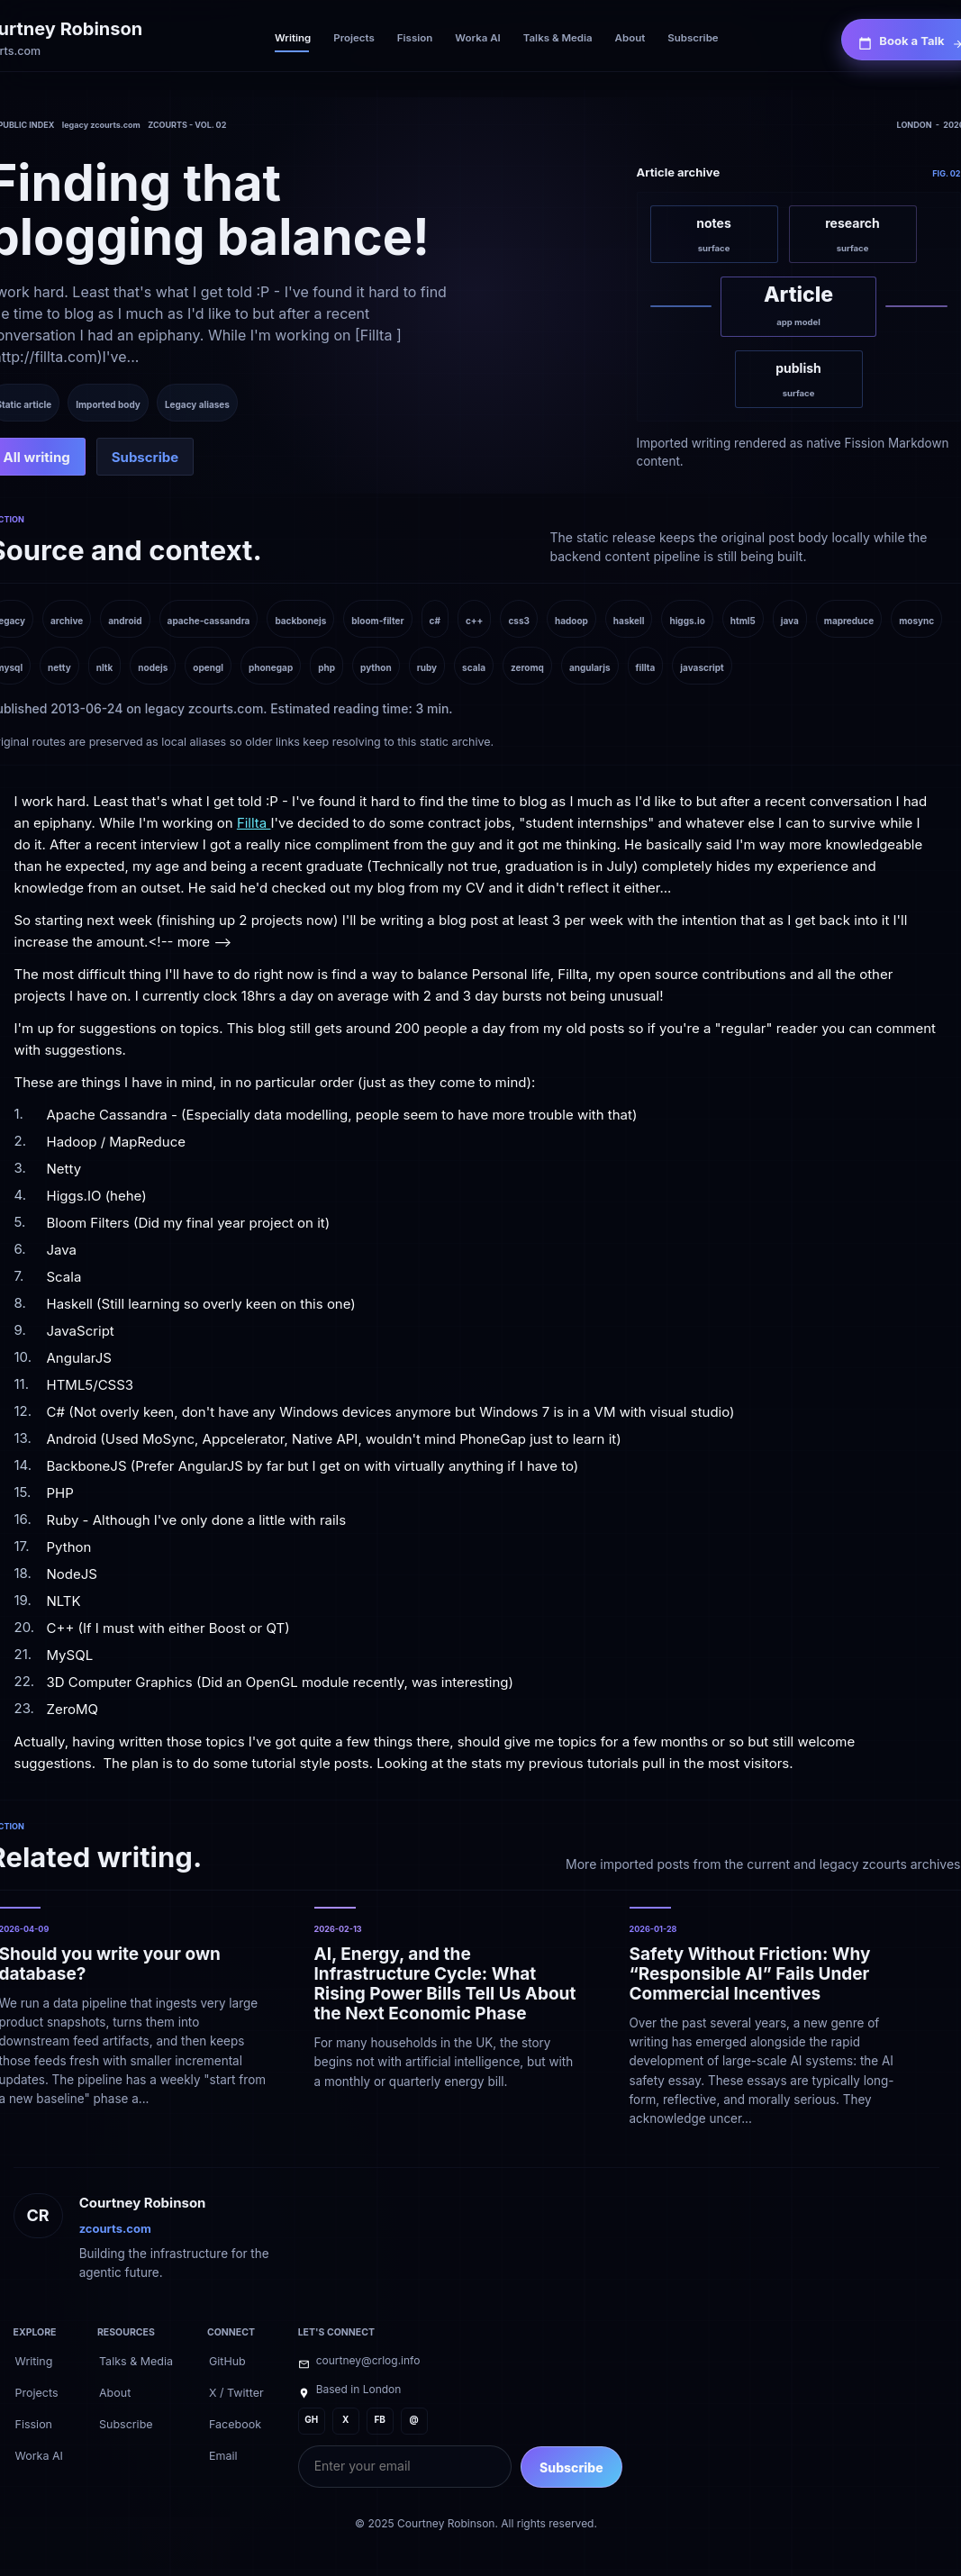 The height and width of the screenshot is (2576, 961). What do you see at coordinates (414, 39) in the screenshot?
I see `[Fission]` at bounding box center [414, 39].